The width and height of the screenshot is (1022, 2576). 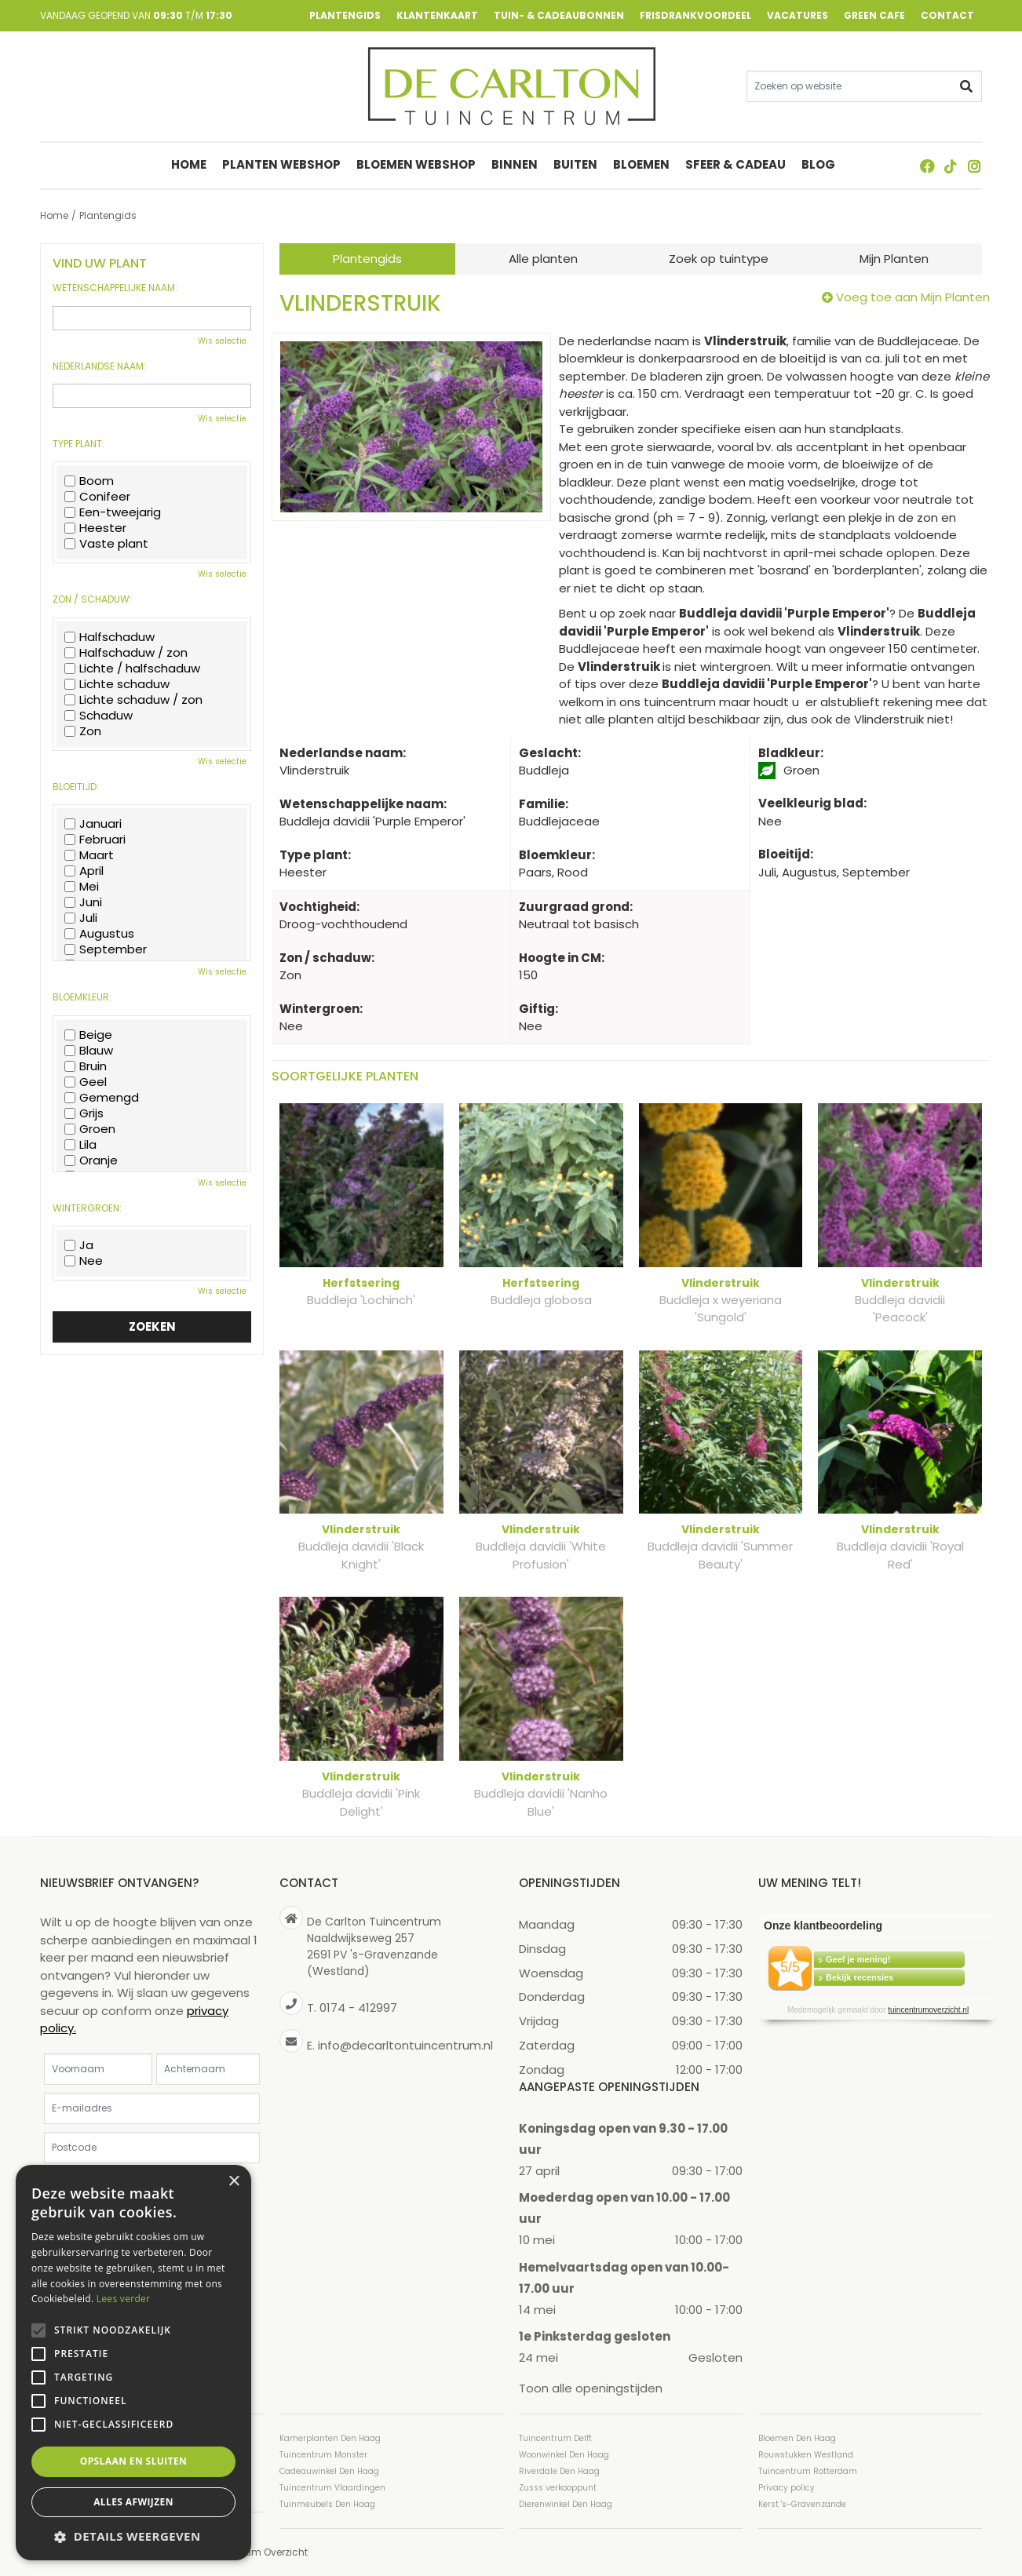 I want to click on Dierenwinkel Den Haag, so click(x=565, y=2504).